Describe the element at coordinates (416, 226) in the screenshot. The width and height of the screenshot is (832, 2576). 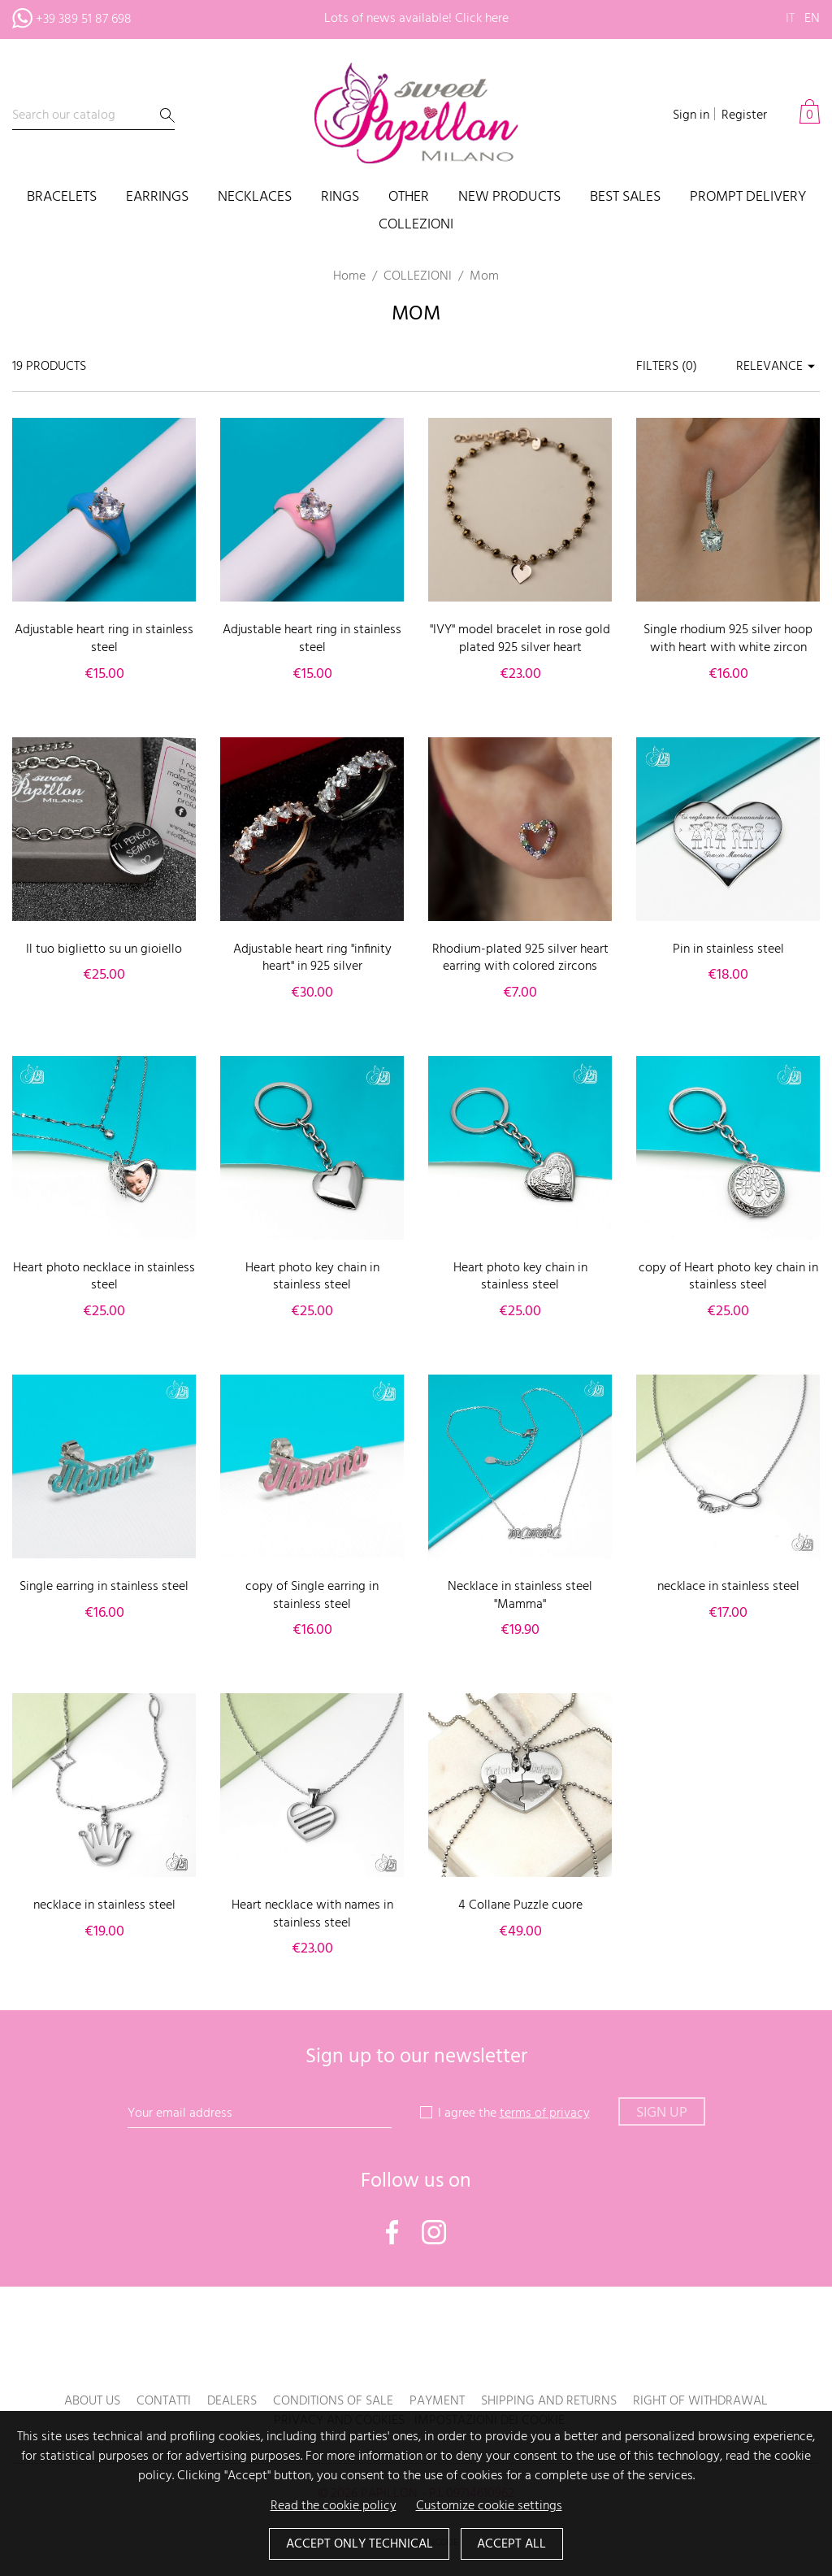
I see `COLLEZIONI` at that location.